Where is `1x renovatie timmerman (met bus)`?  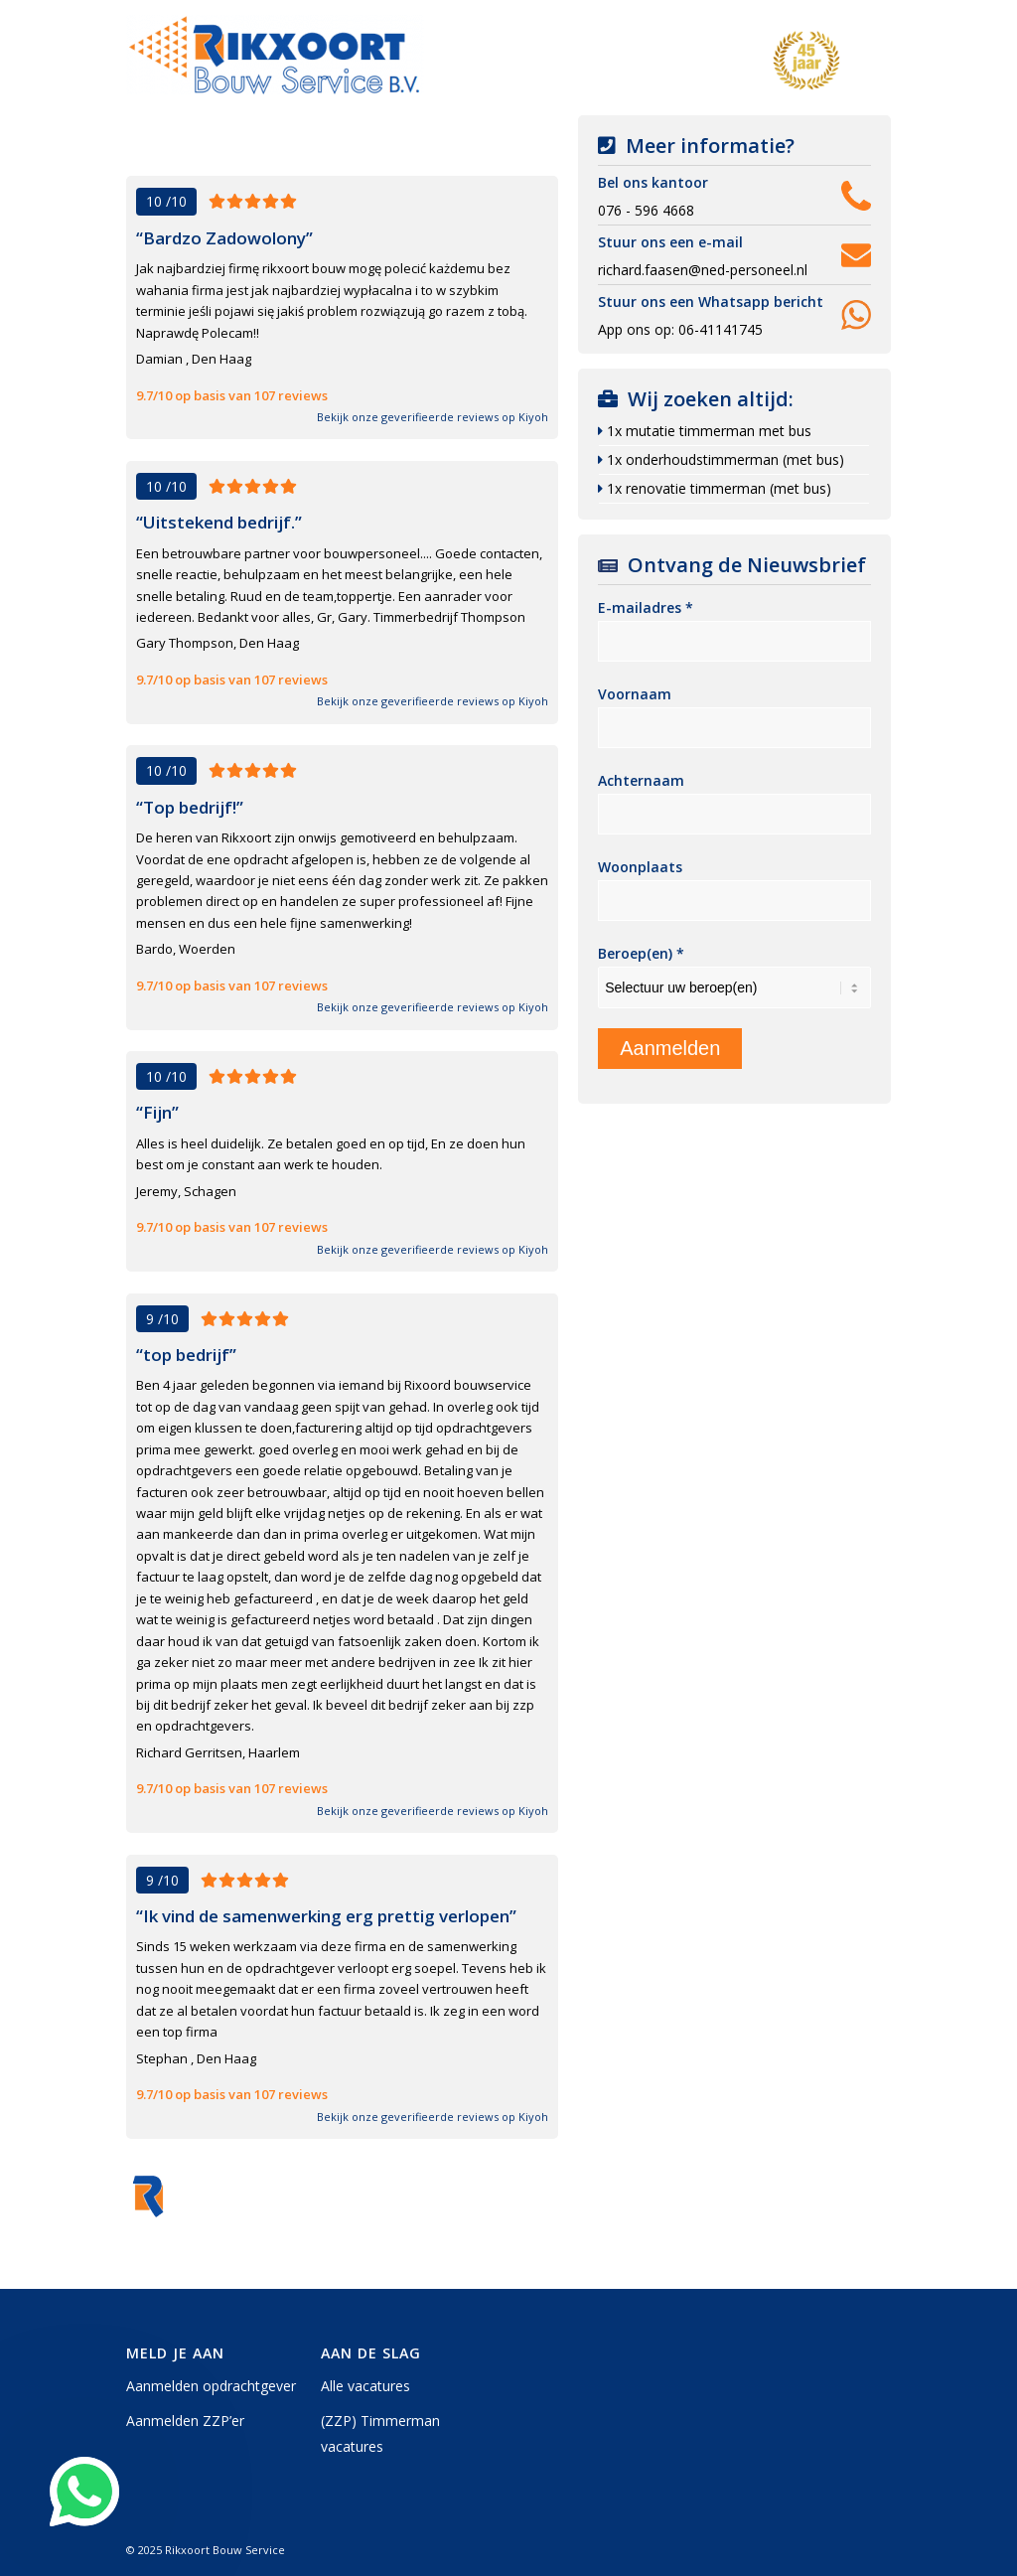 1x renovatie timmerman (met bus) is located at coordinates (719, 488).